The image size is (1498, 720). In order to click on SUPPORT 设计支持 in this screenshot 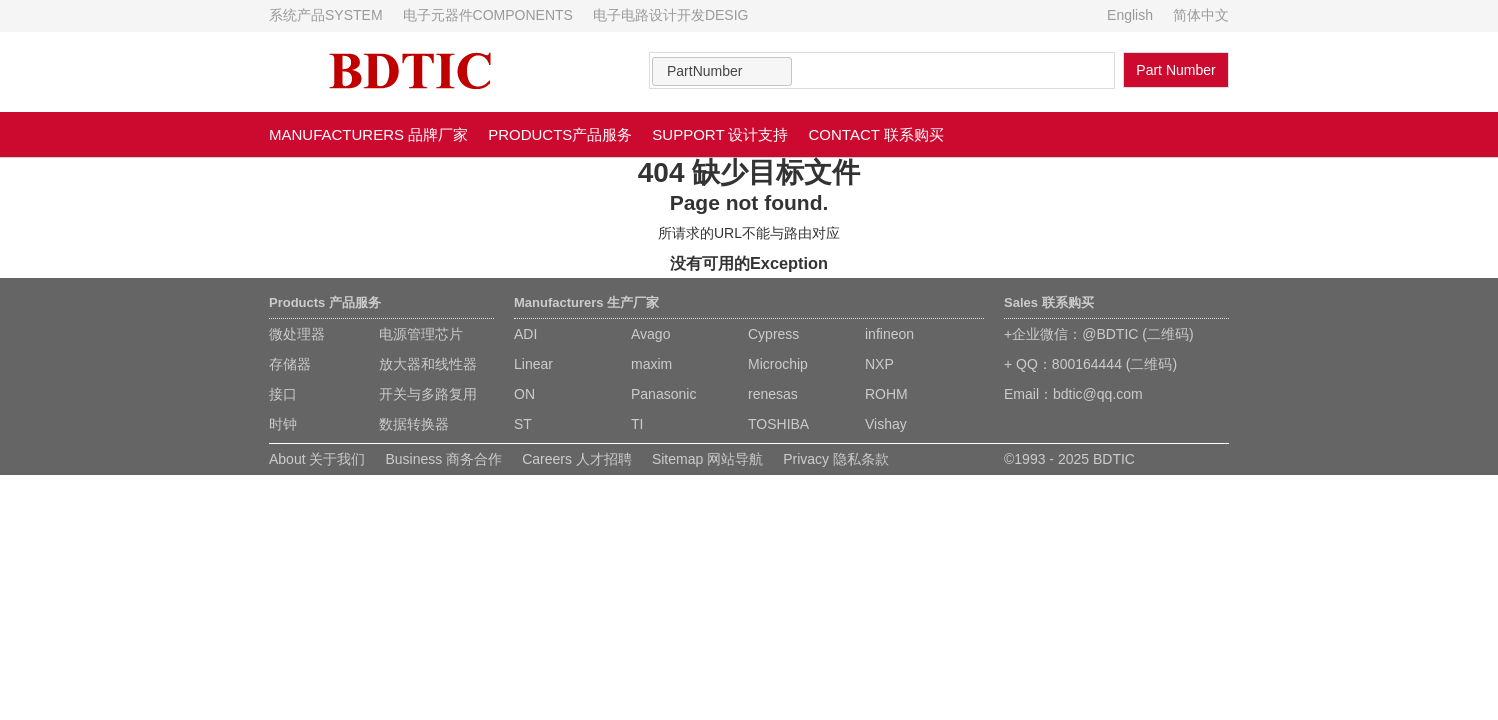, I will do `click(720, 134)`.